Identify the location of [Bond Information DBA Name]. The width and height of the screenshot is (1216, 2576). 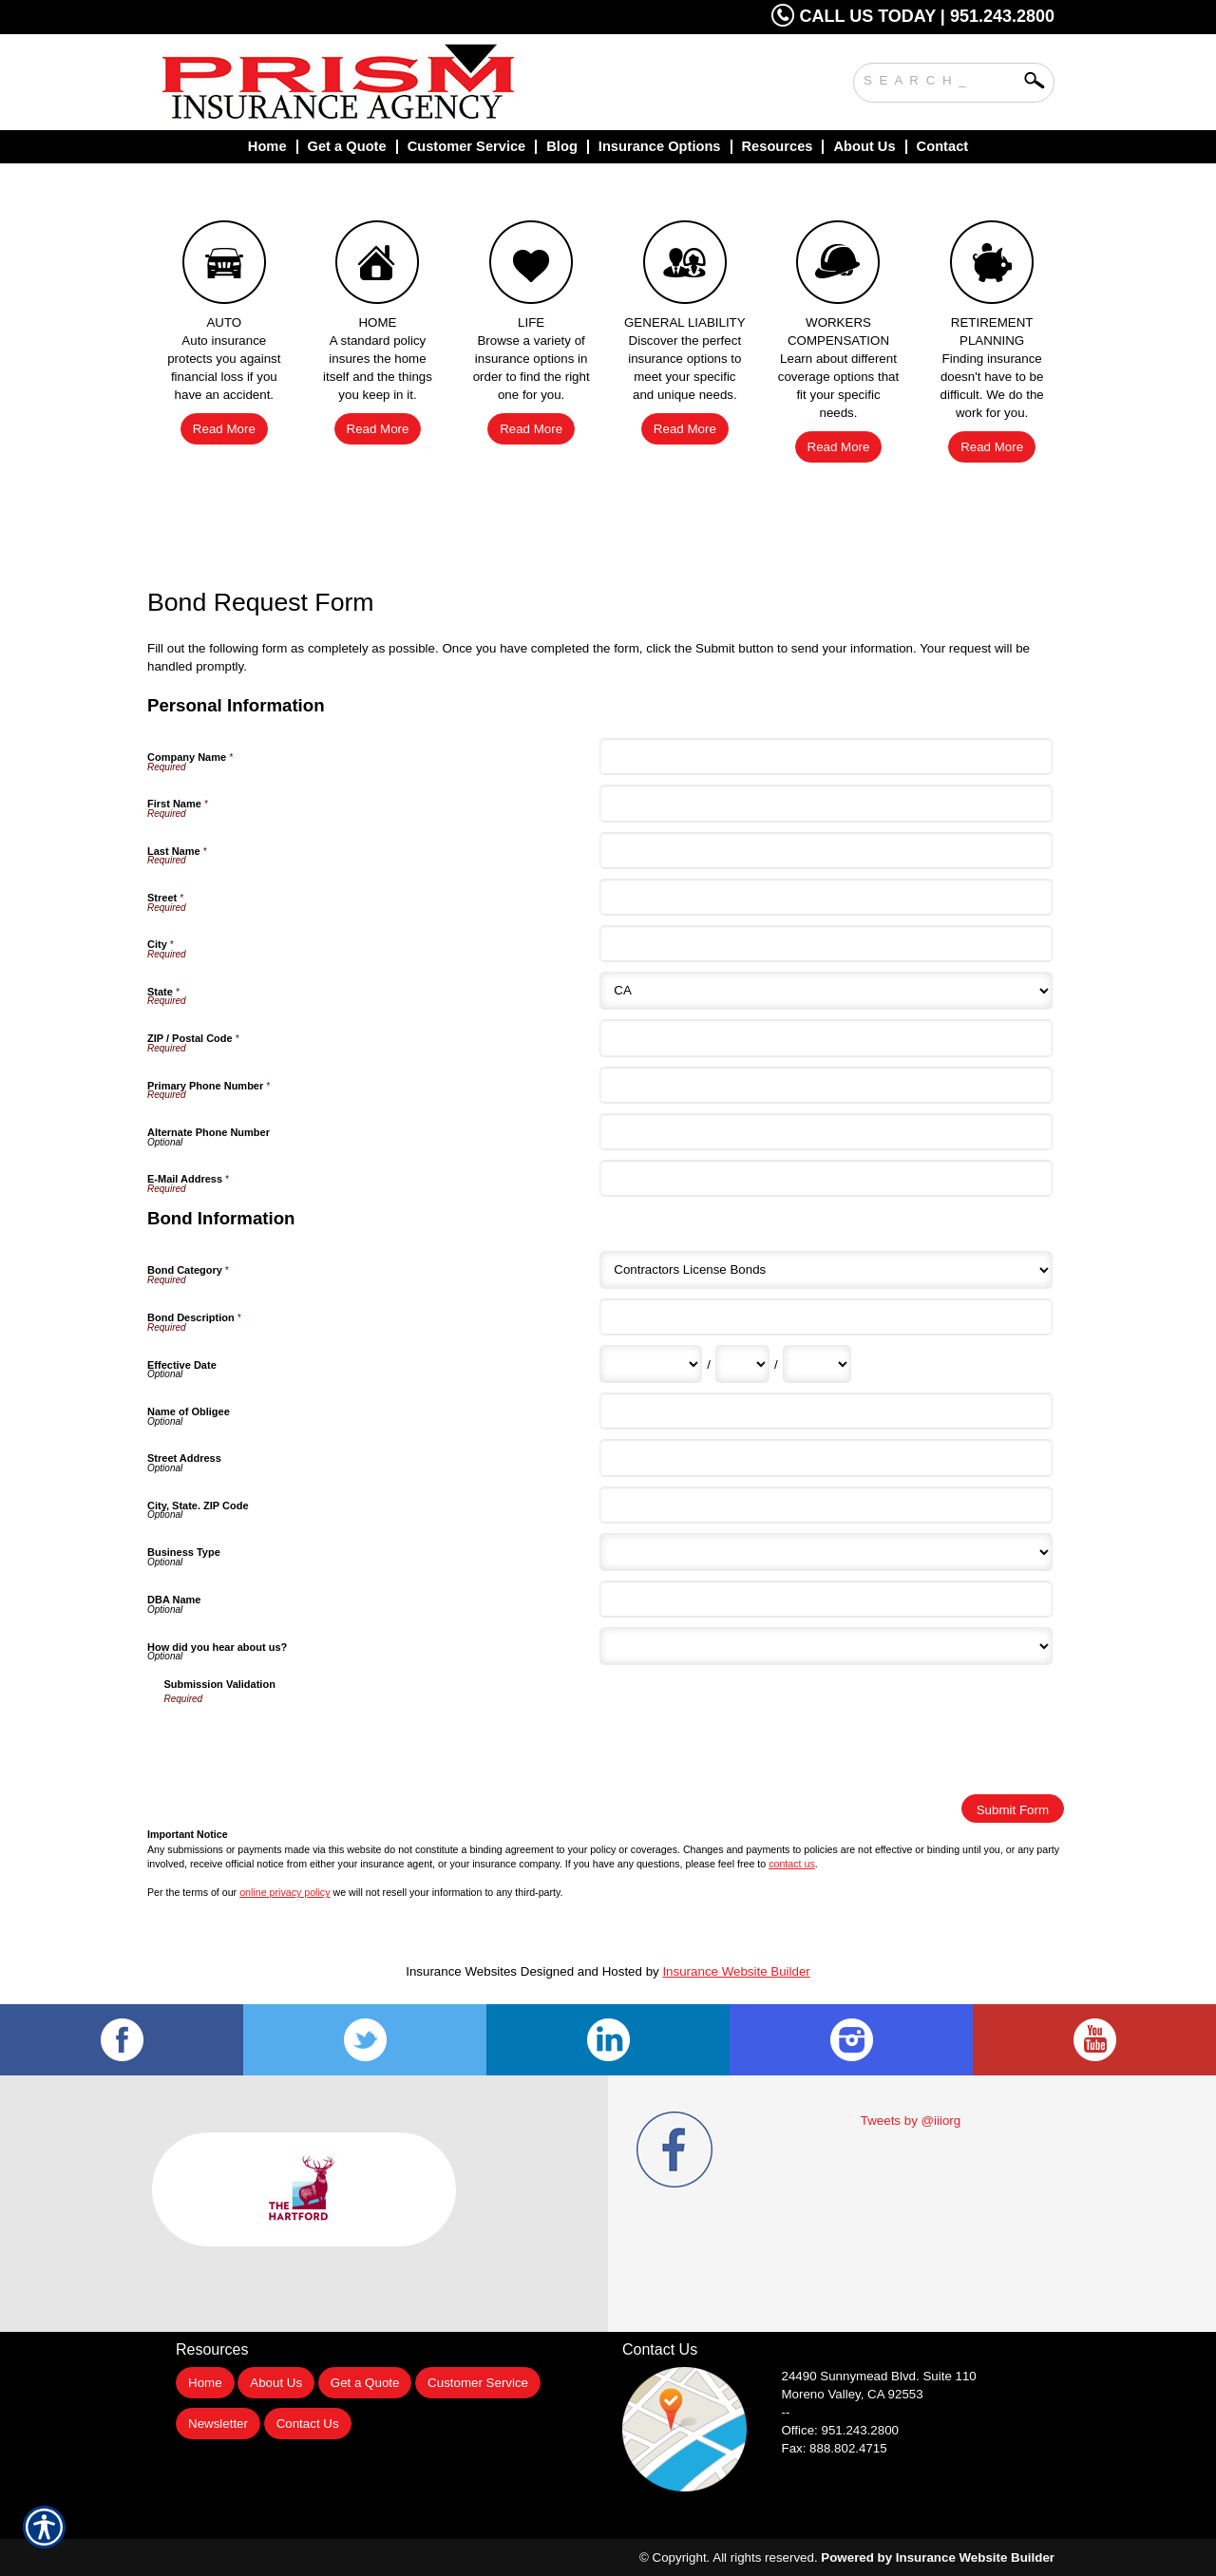
(825, 1599).